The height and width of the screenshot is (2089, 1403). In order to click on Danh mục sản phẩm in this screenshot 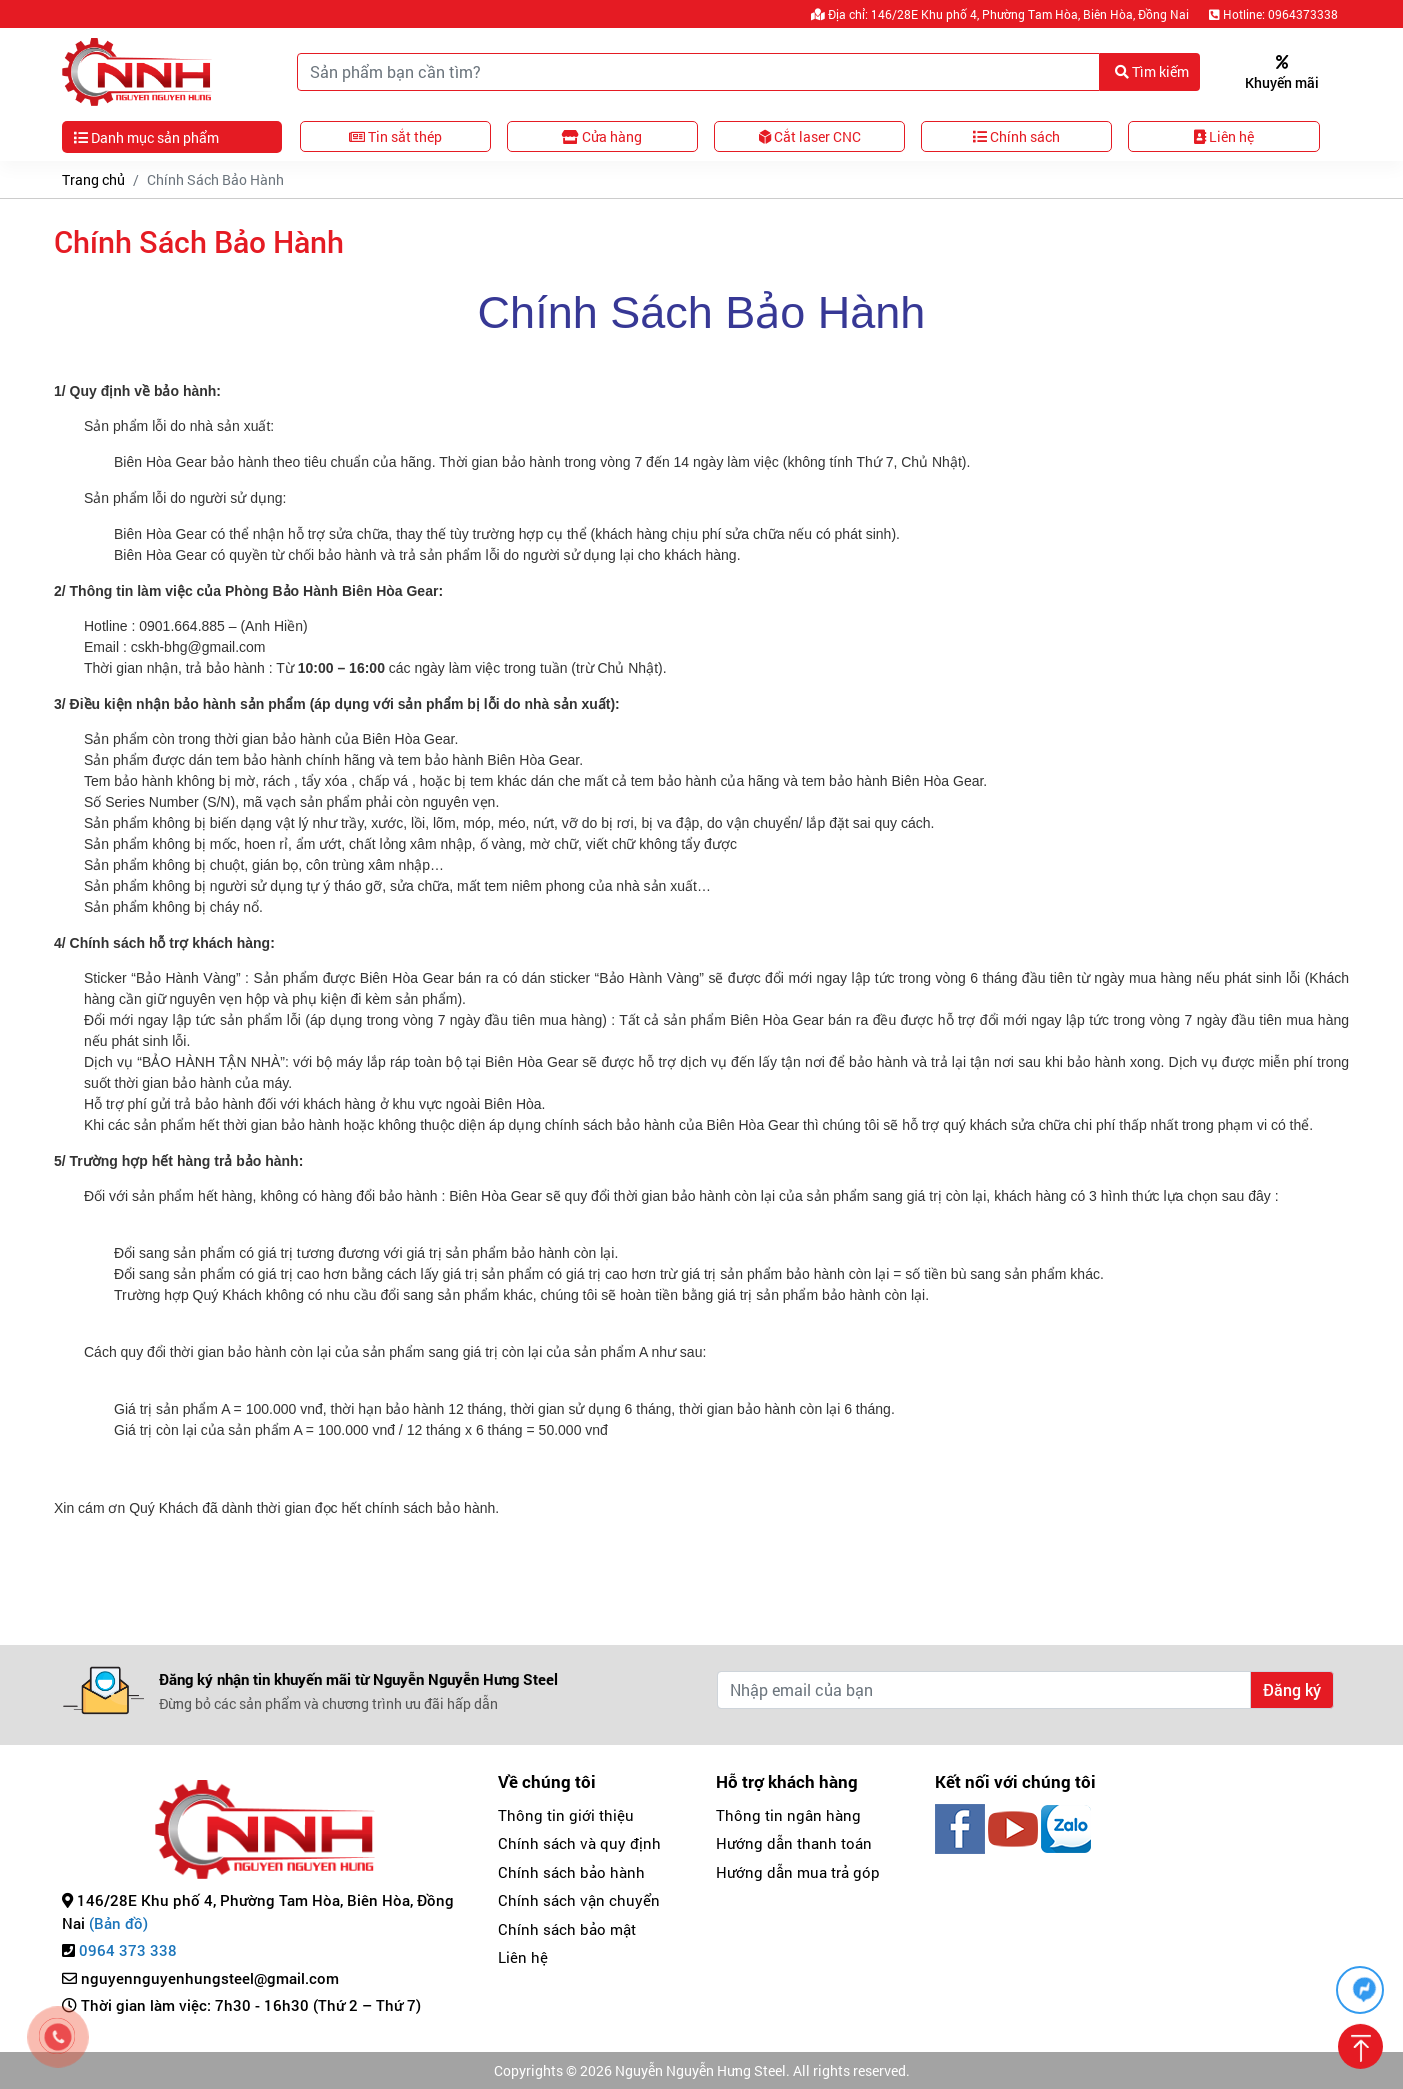, I will do `click(146, 137)`.